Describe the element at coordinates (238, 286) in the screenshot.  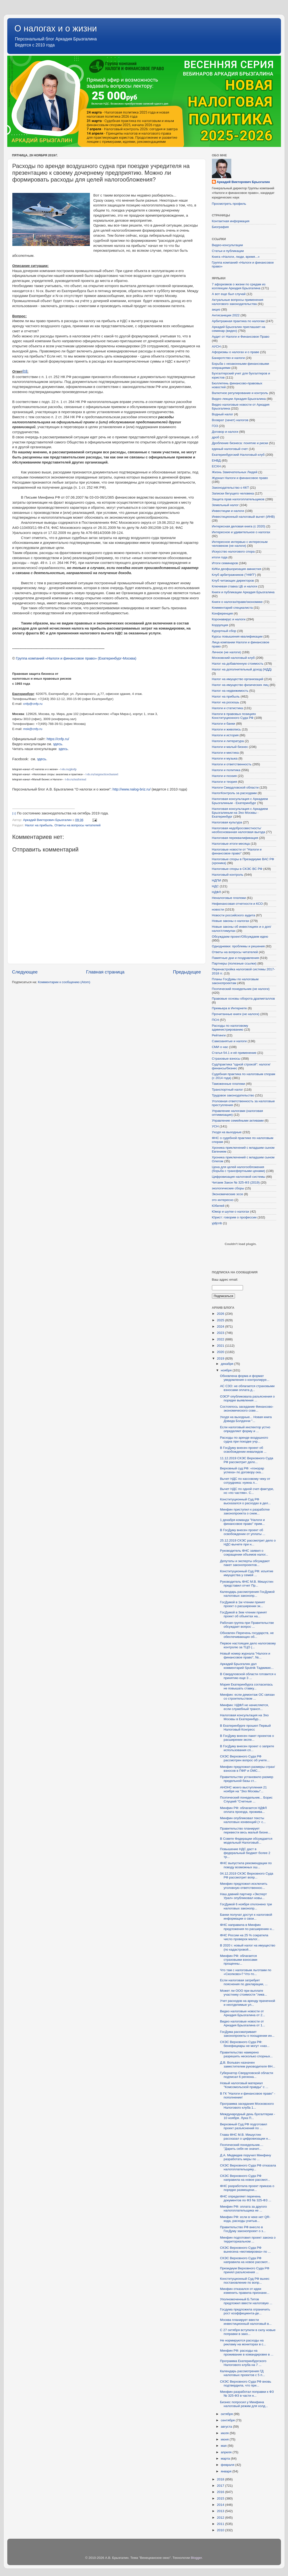
I see `7 афоризмов о жизни по средам из коллекции Аркадия Брызгалина` at that location.